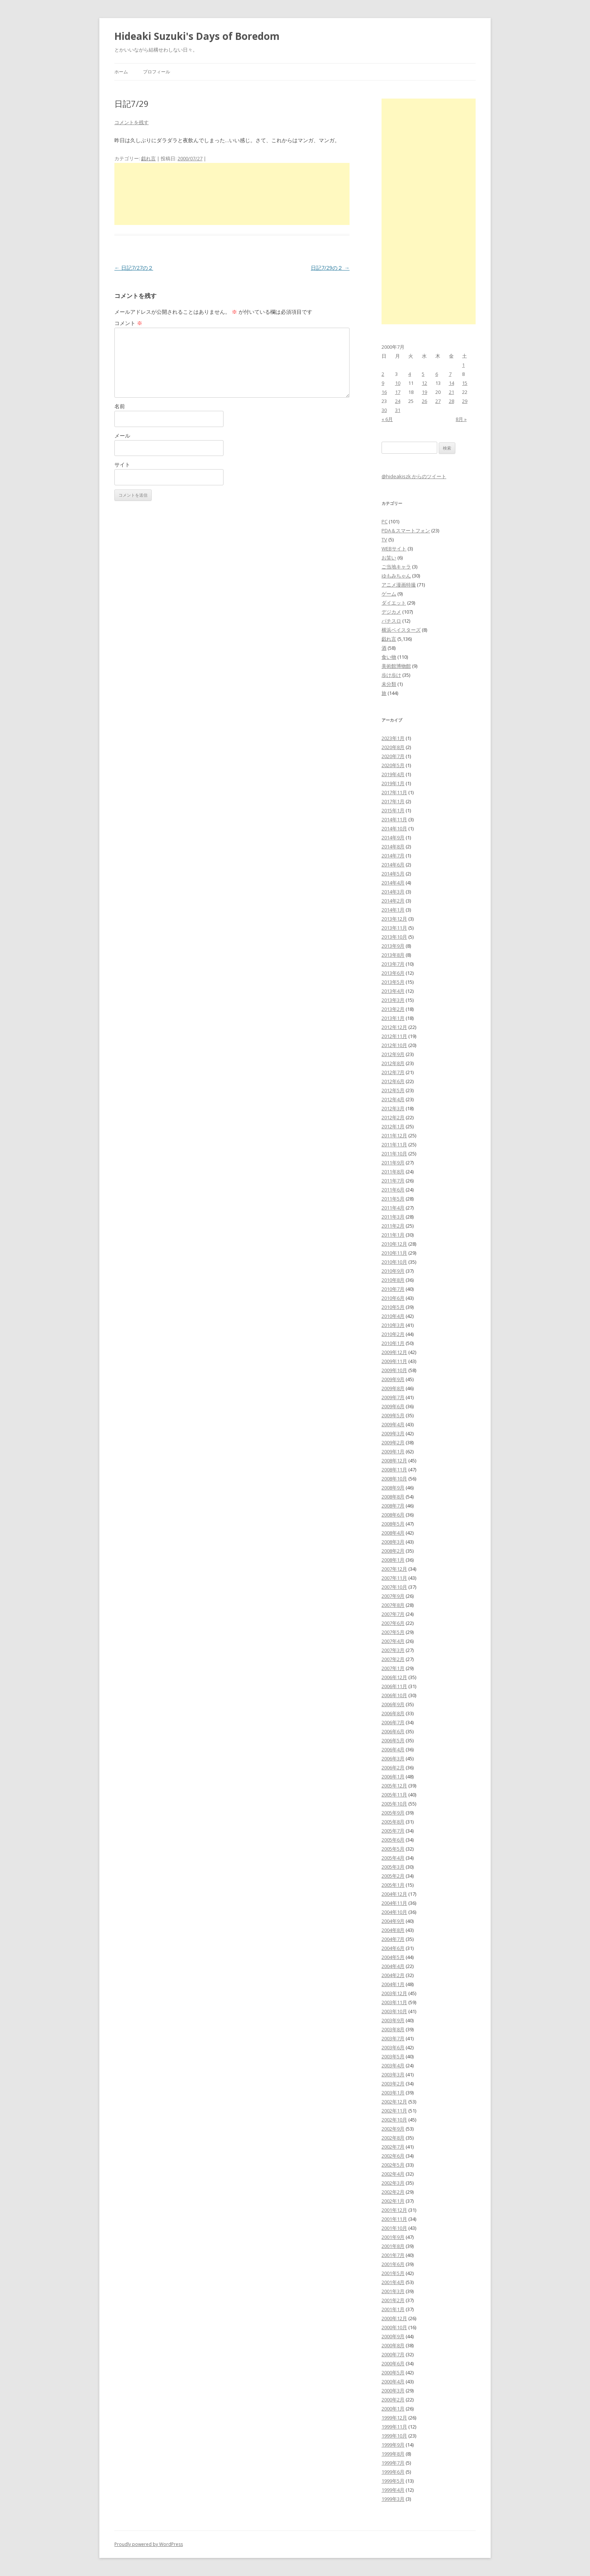  Describe the element at coordinates (393, 1099) in the screenshot. I see `2012年4月` at that location.